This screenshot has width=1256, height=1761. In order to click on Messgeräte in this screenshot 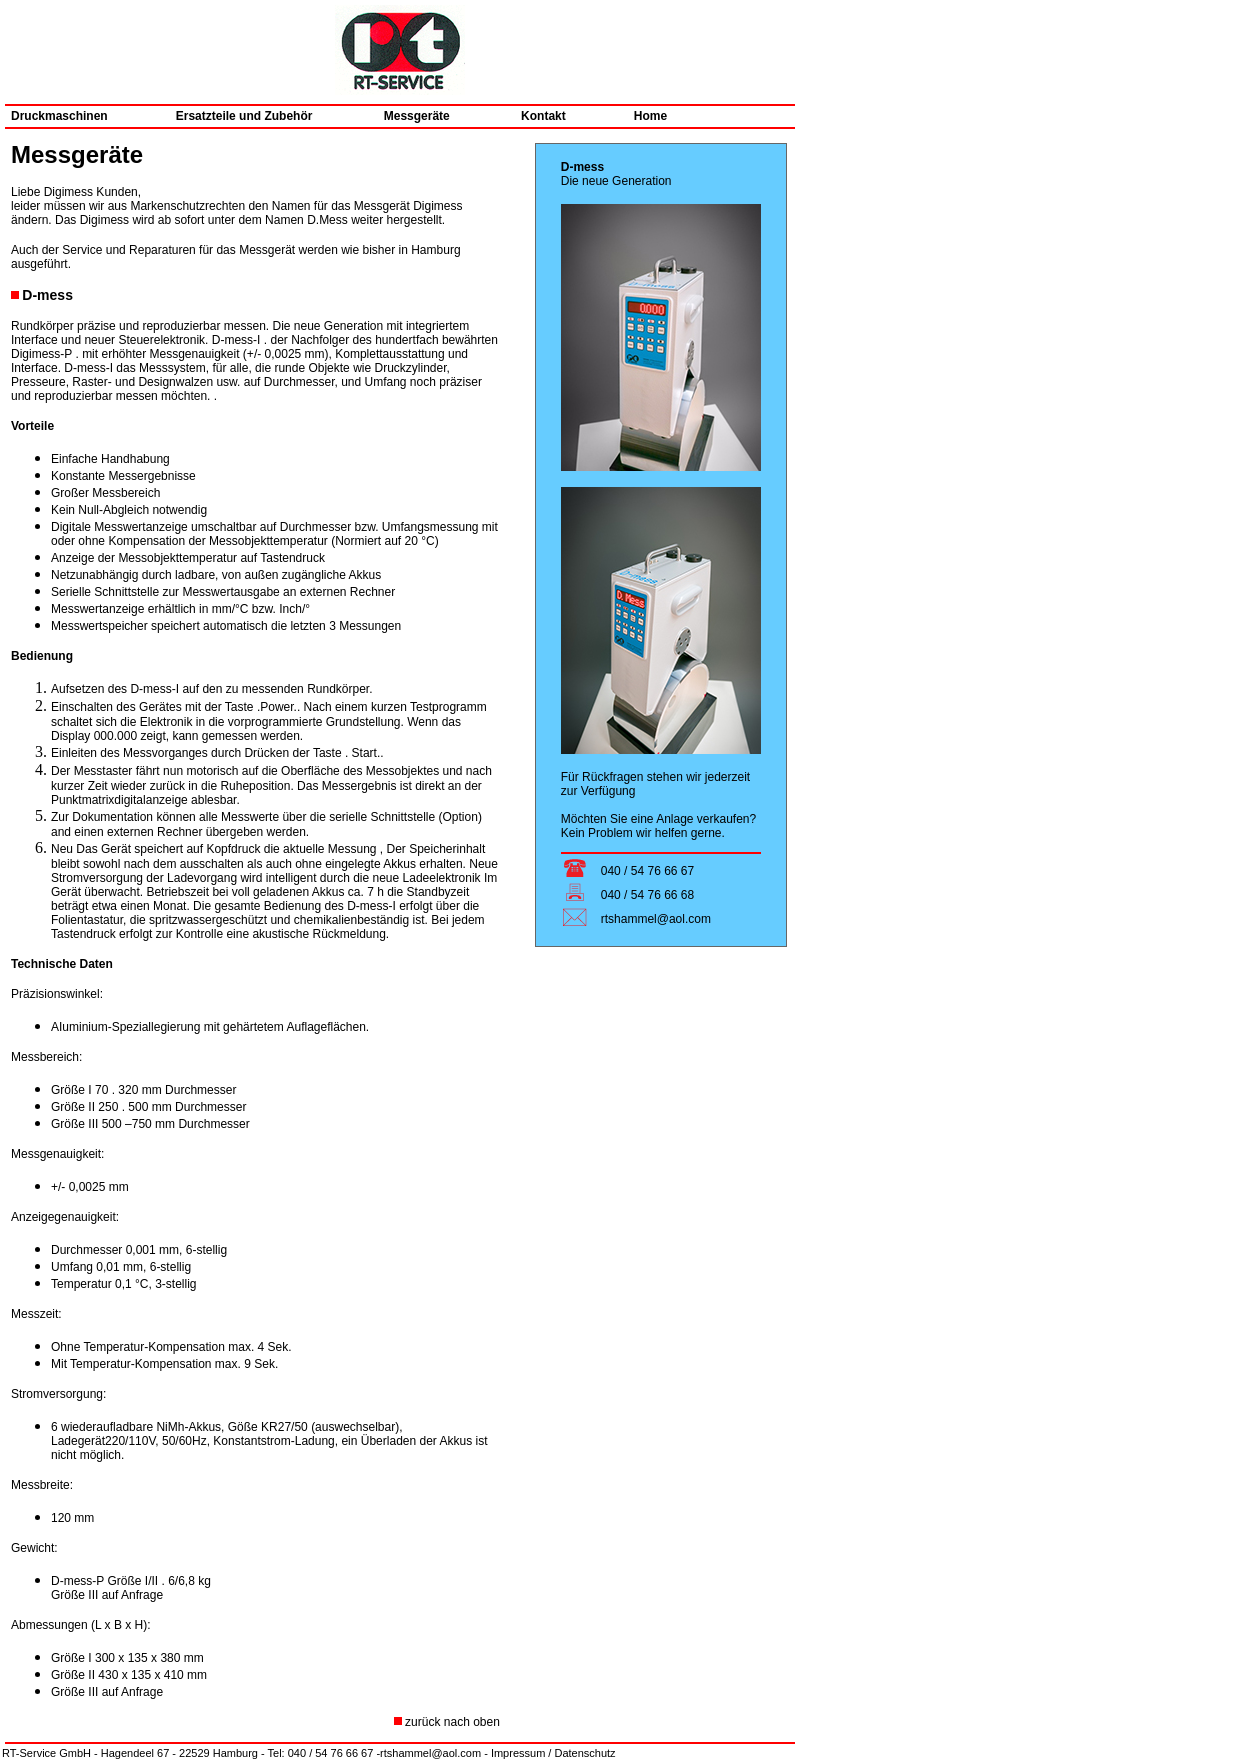, I will do `click(401, 116)`.